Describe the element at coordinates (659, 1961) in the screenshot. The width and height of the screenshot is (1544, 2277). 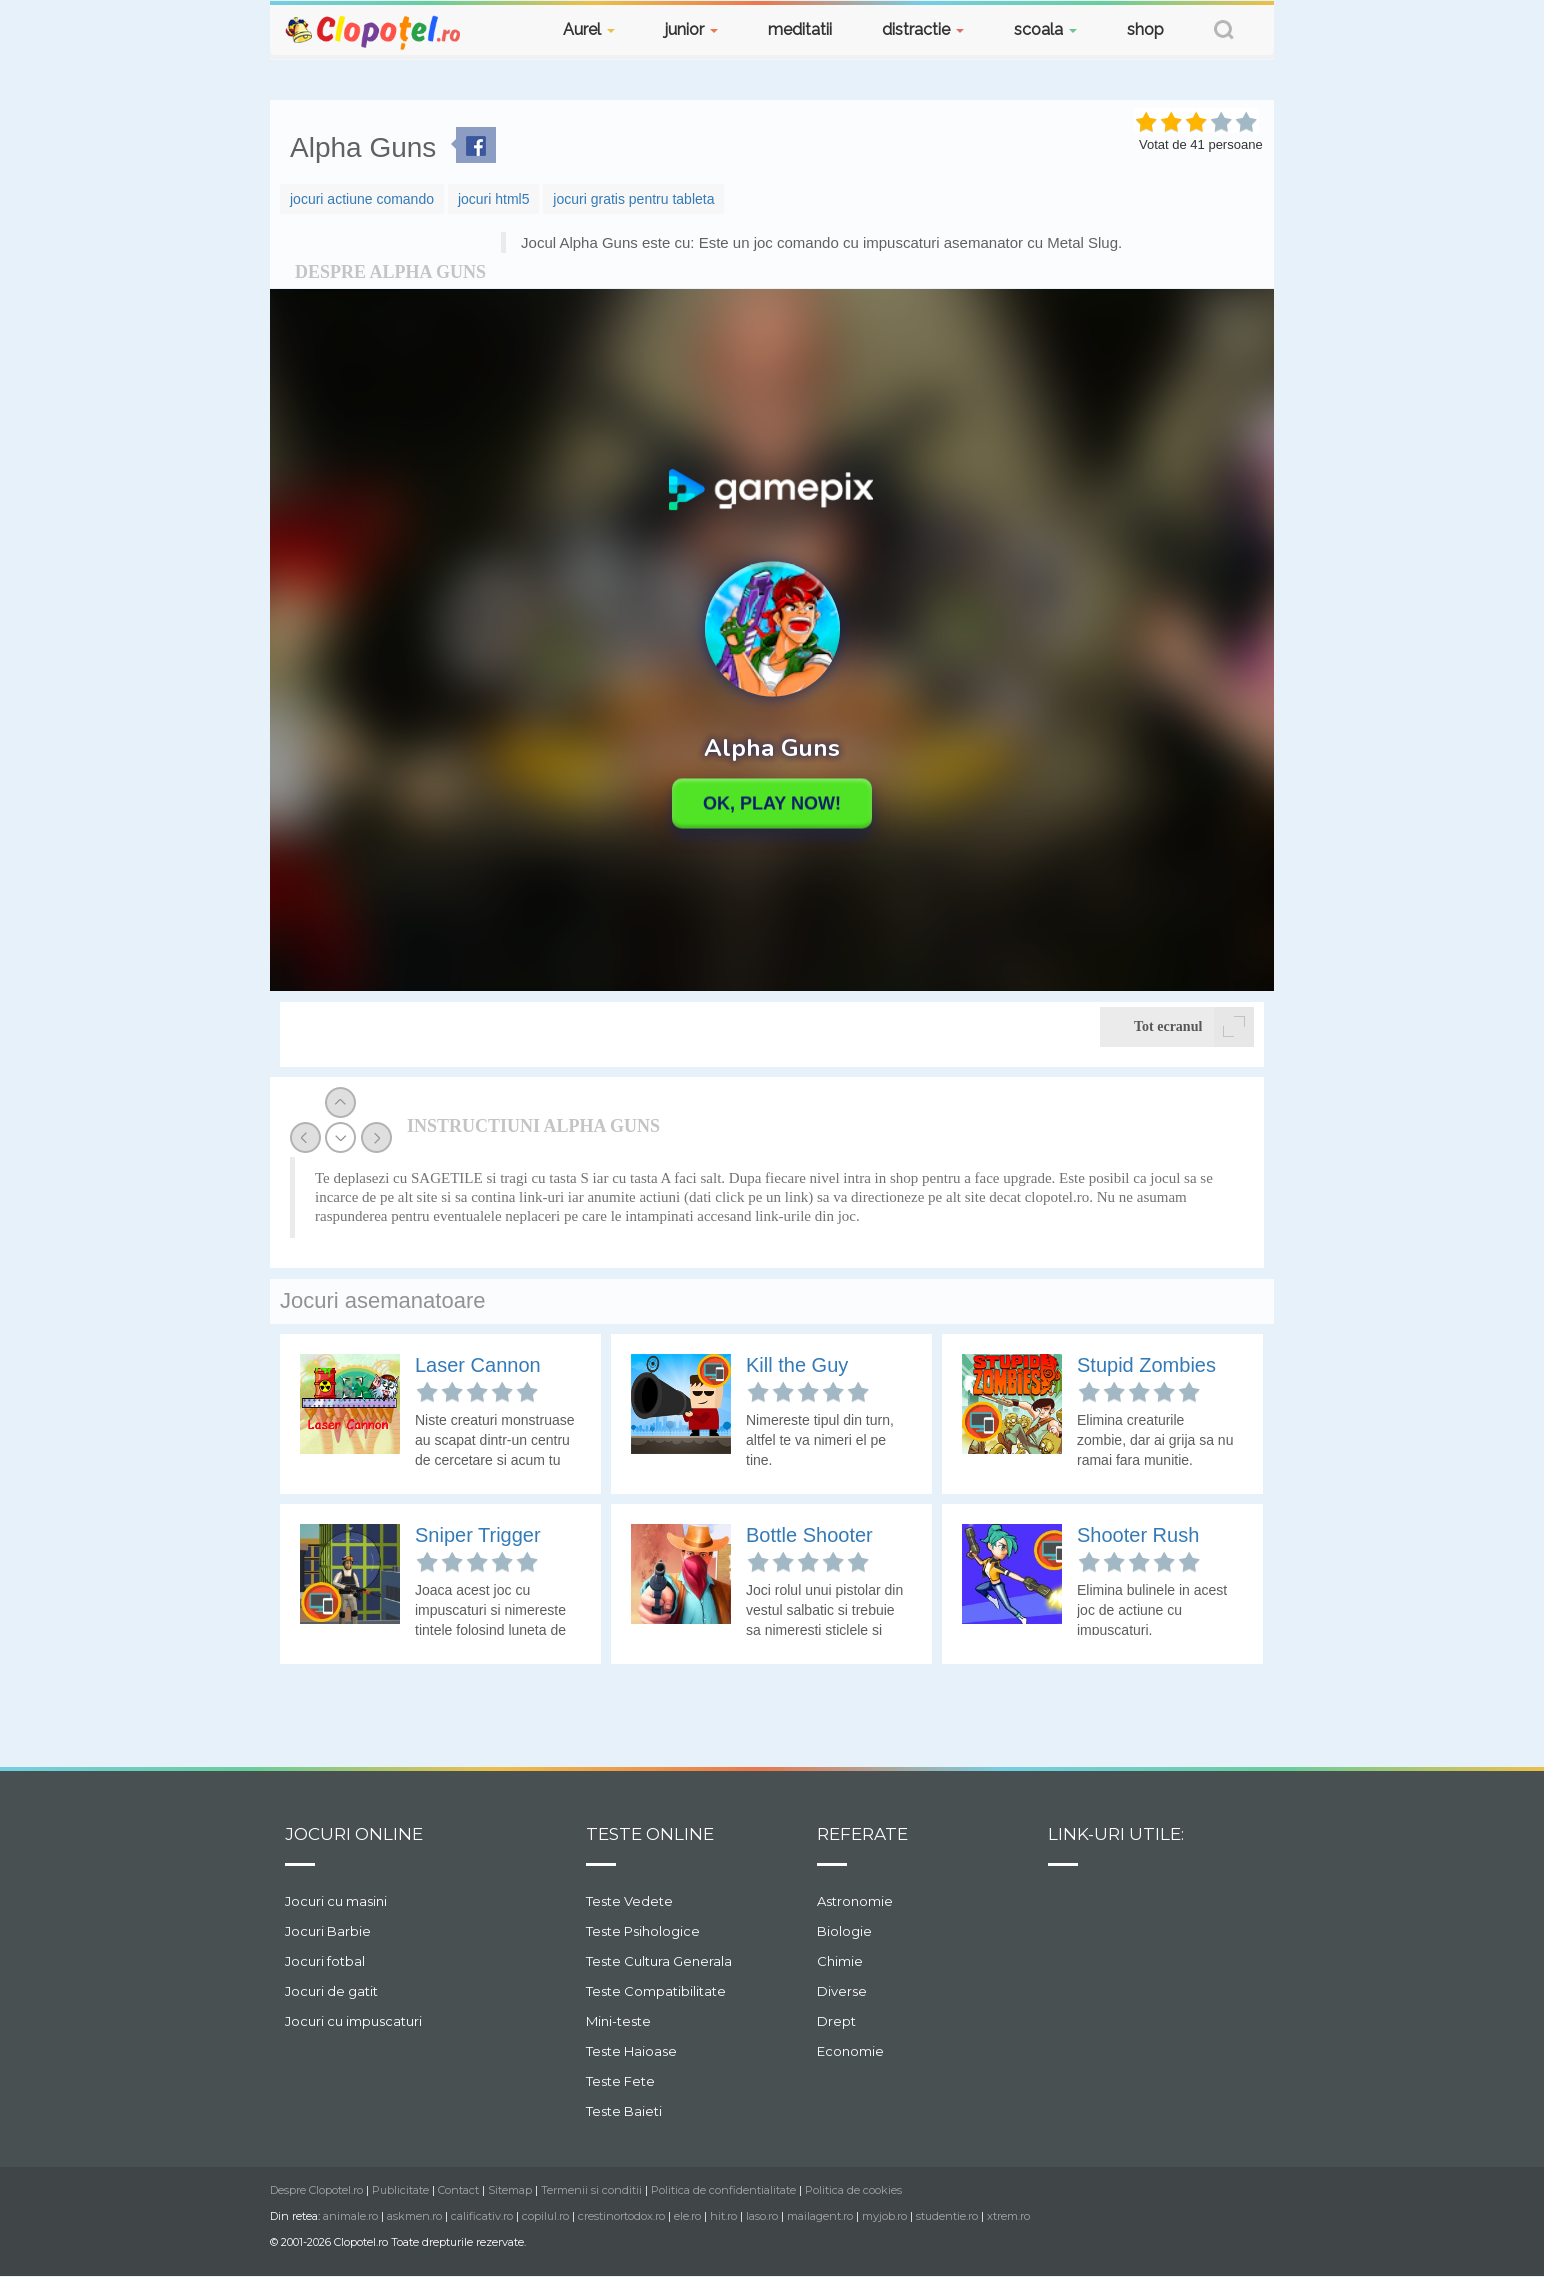
I see `Teste Cultura Generala` at that location.